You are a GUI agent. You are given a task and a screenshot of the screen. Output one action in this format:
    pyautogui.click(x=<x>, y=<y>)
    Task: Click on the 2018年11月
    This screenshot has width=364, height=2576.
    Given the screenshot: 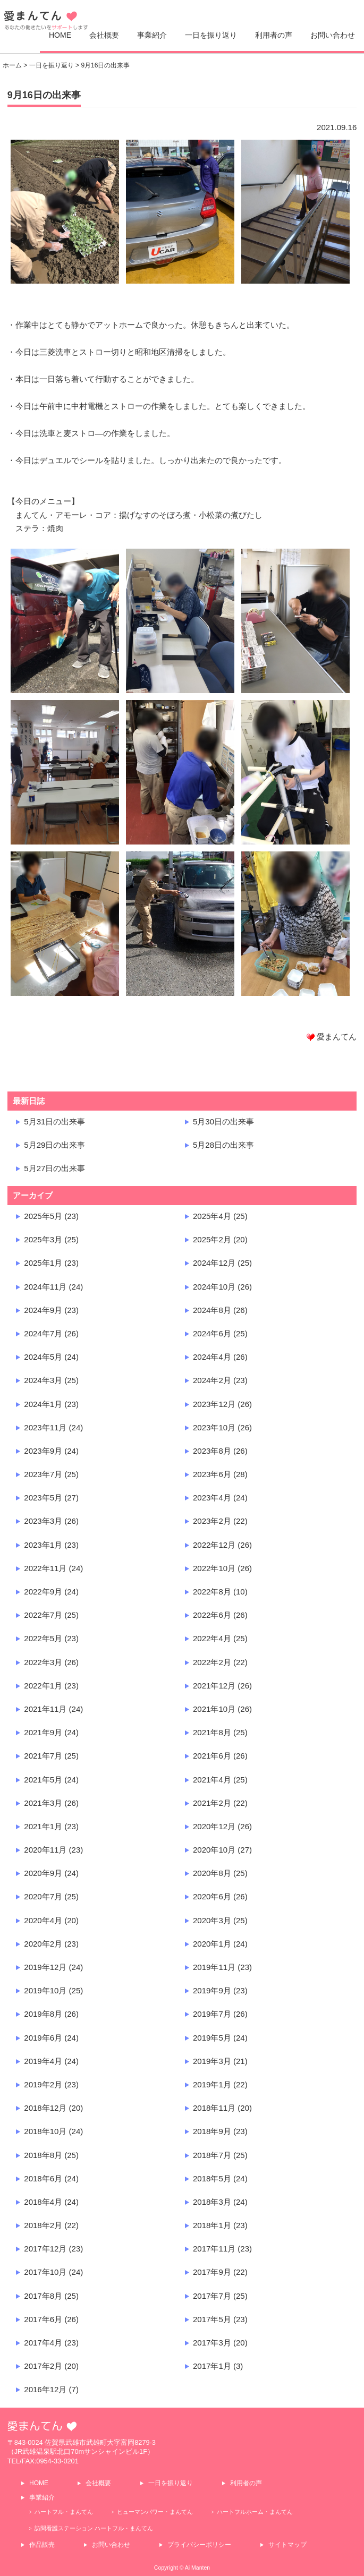 What is the action you would take?
    pyautogui.click(x=214, y=2107)
    